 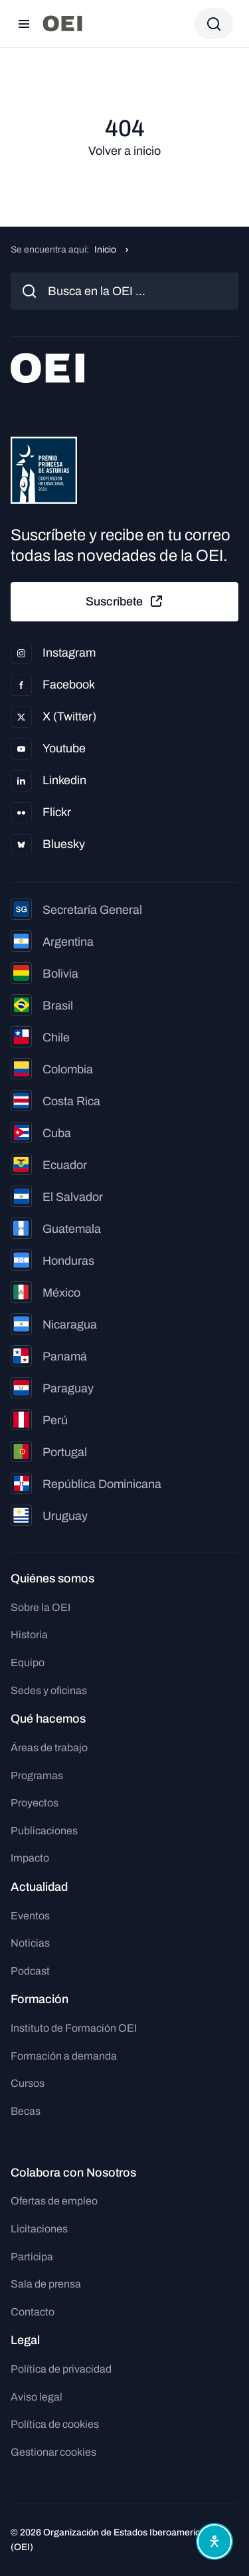 I want to click on Becas, so click(x=26, y=2111).